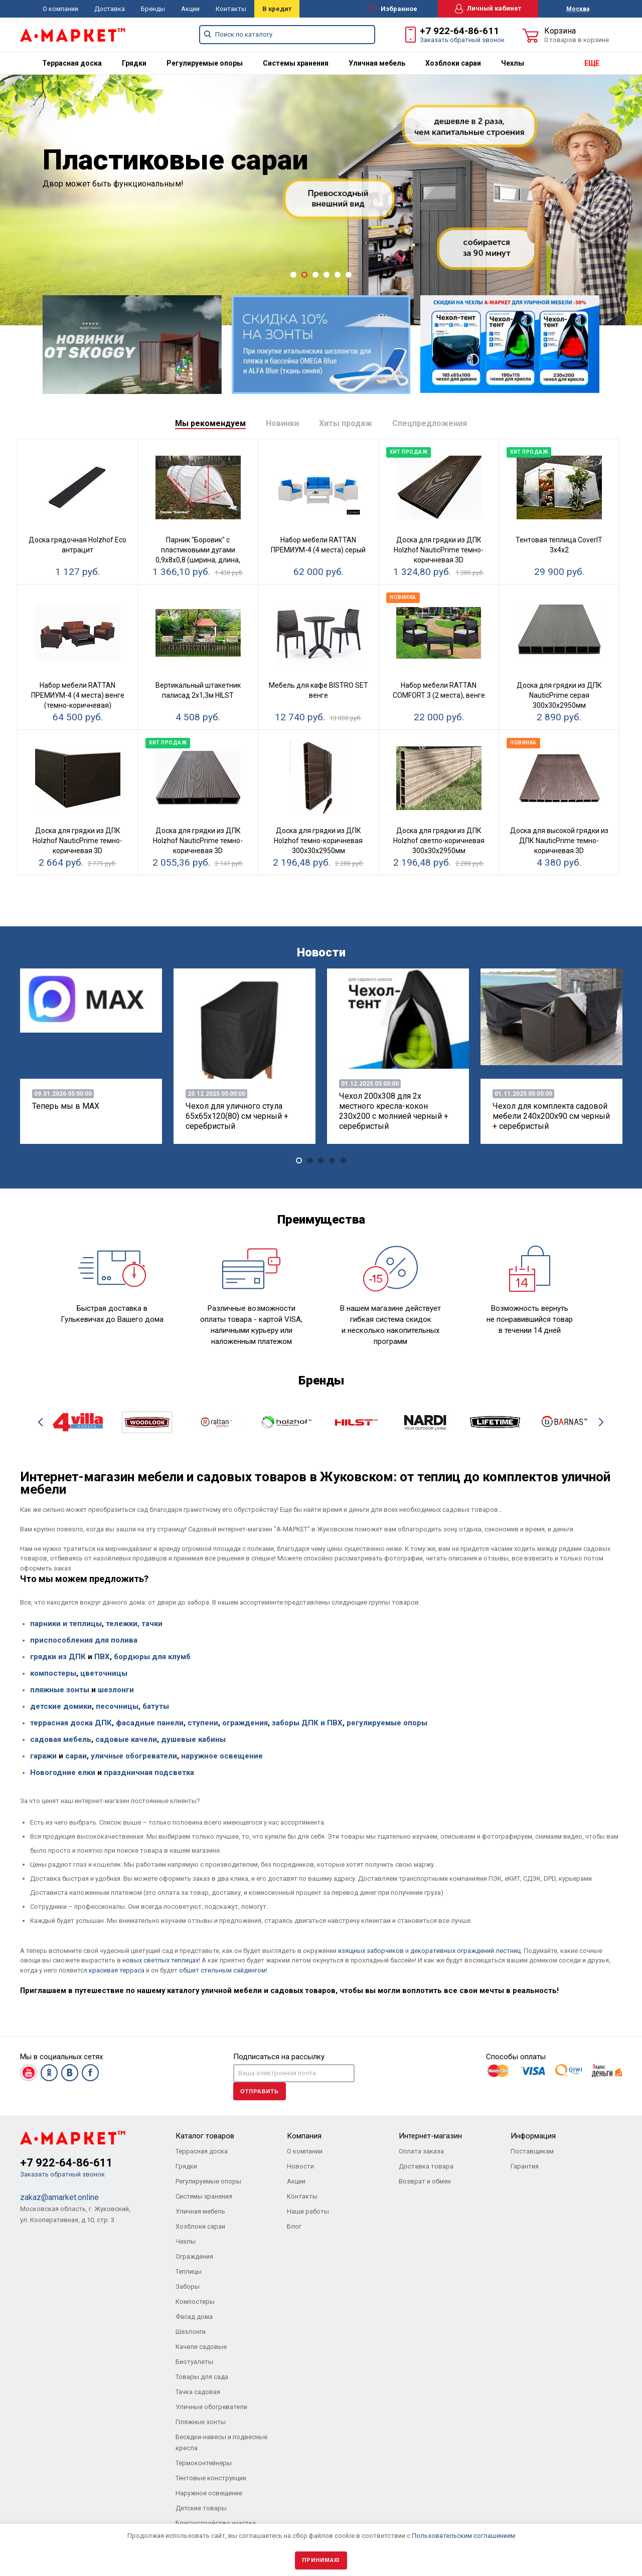 The height and width of the screenshot is (2576, 642). I want to click on ЕЩЕ, so click(591, 63).